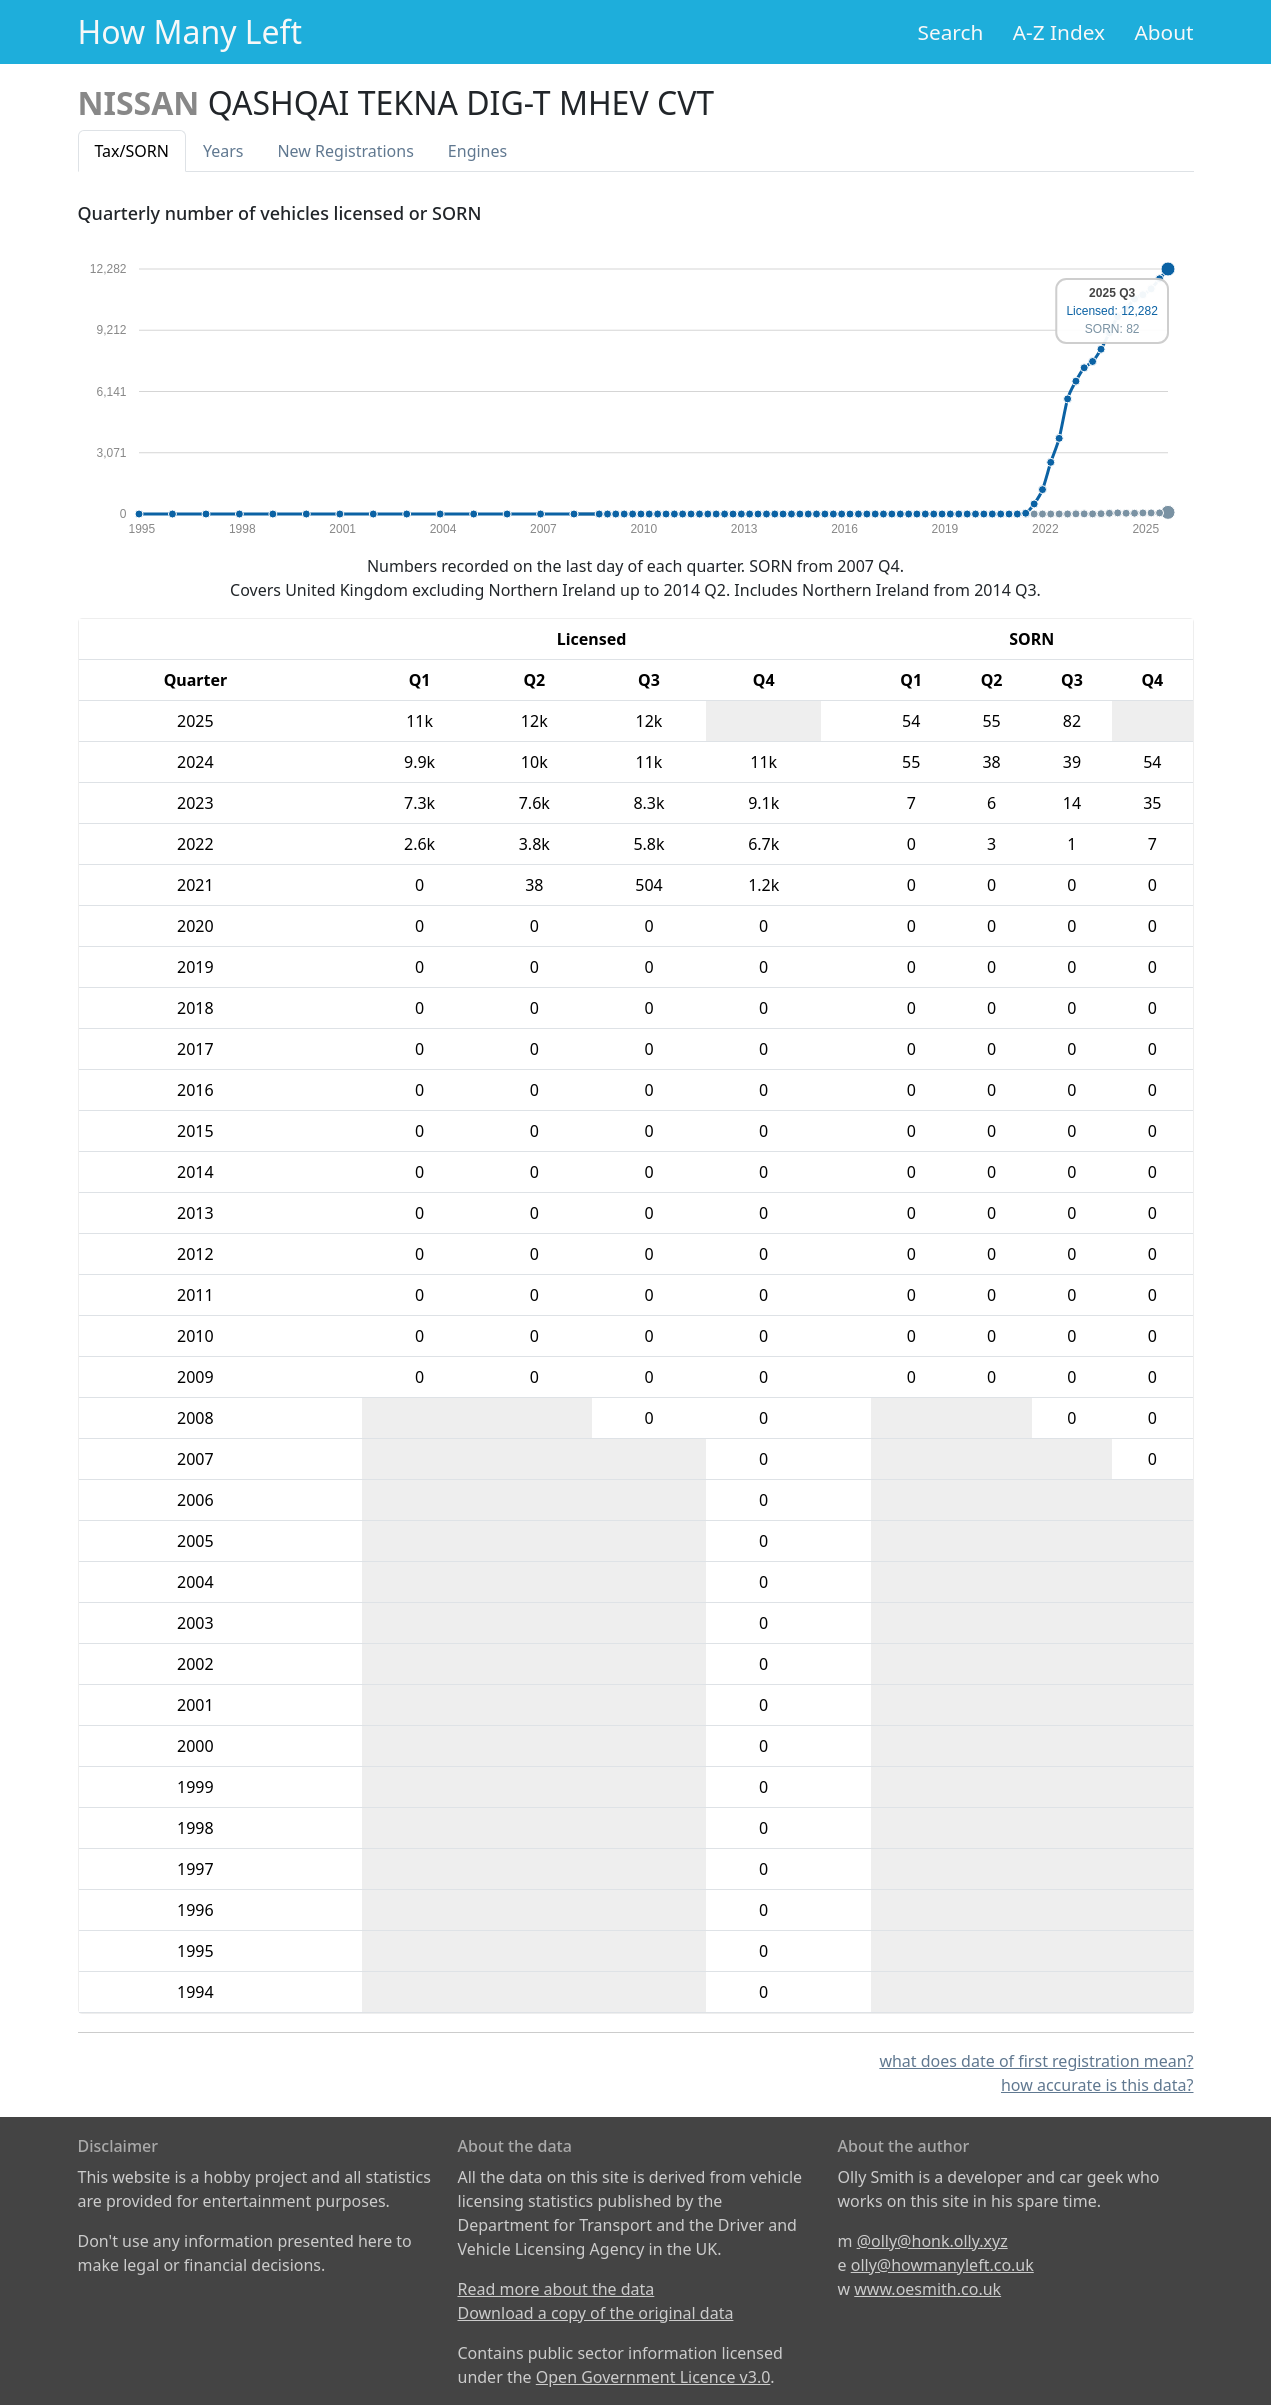  I want to click on olly@howmanyleft.co.uk, so click(942, 2265).